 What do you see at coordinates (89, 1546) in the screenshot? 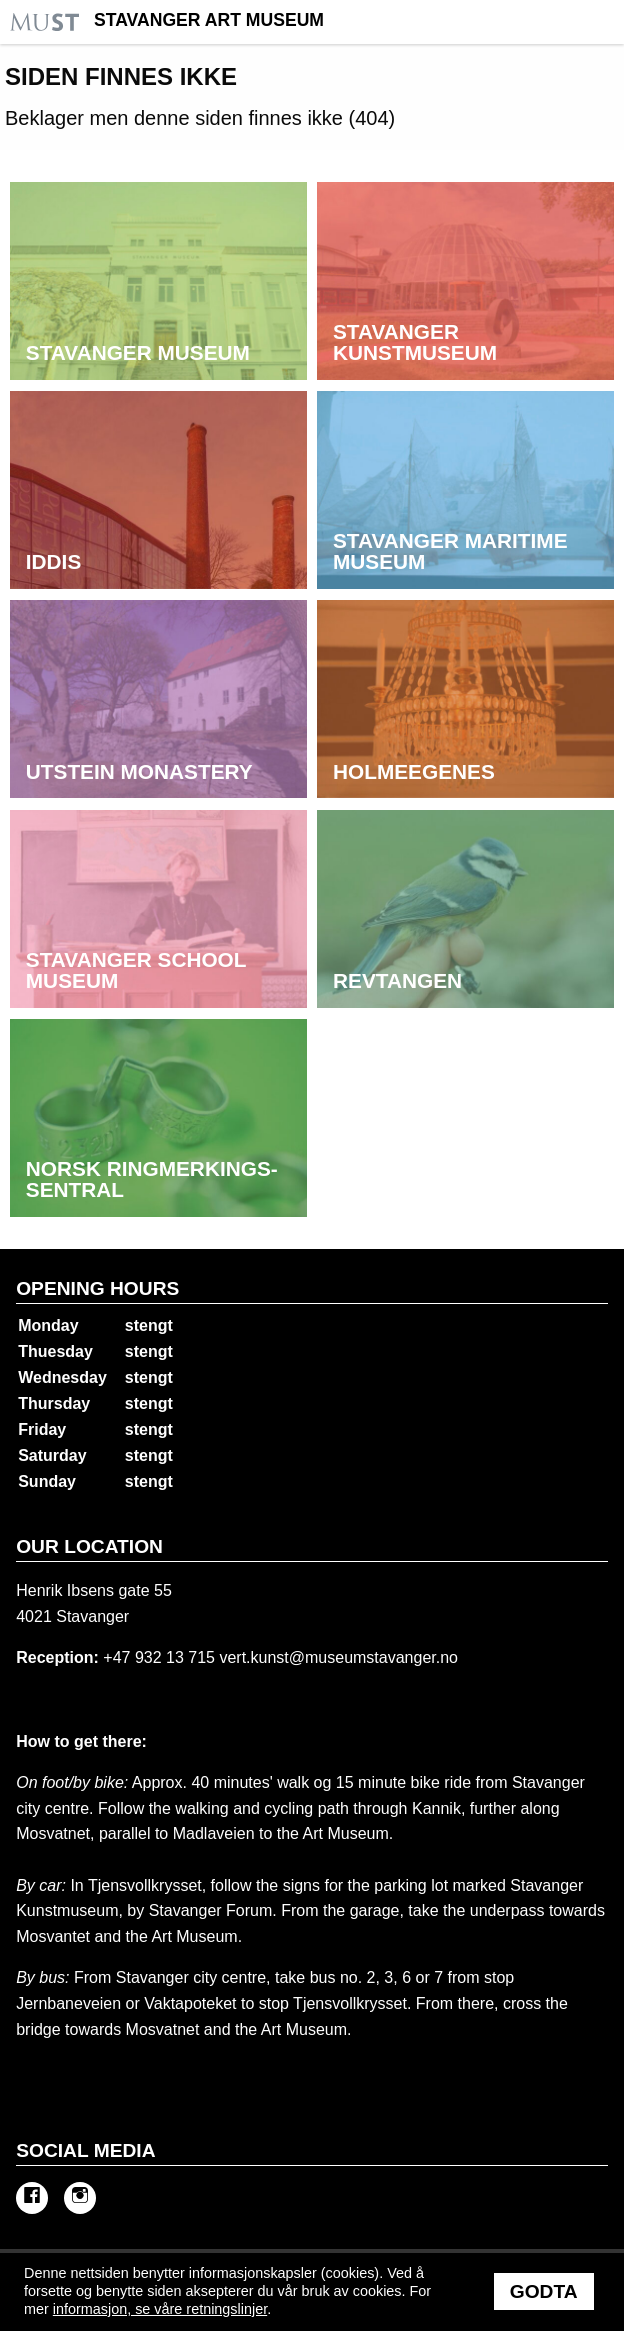
I see `Our location` at bounding box center [89, 1546].